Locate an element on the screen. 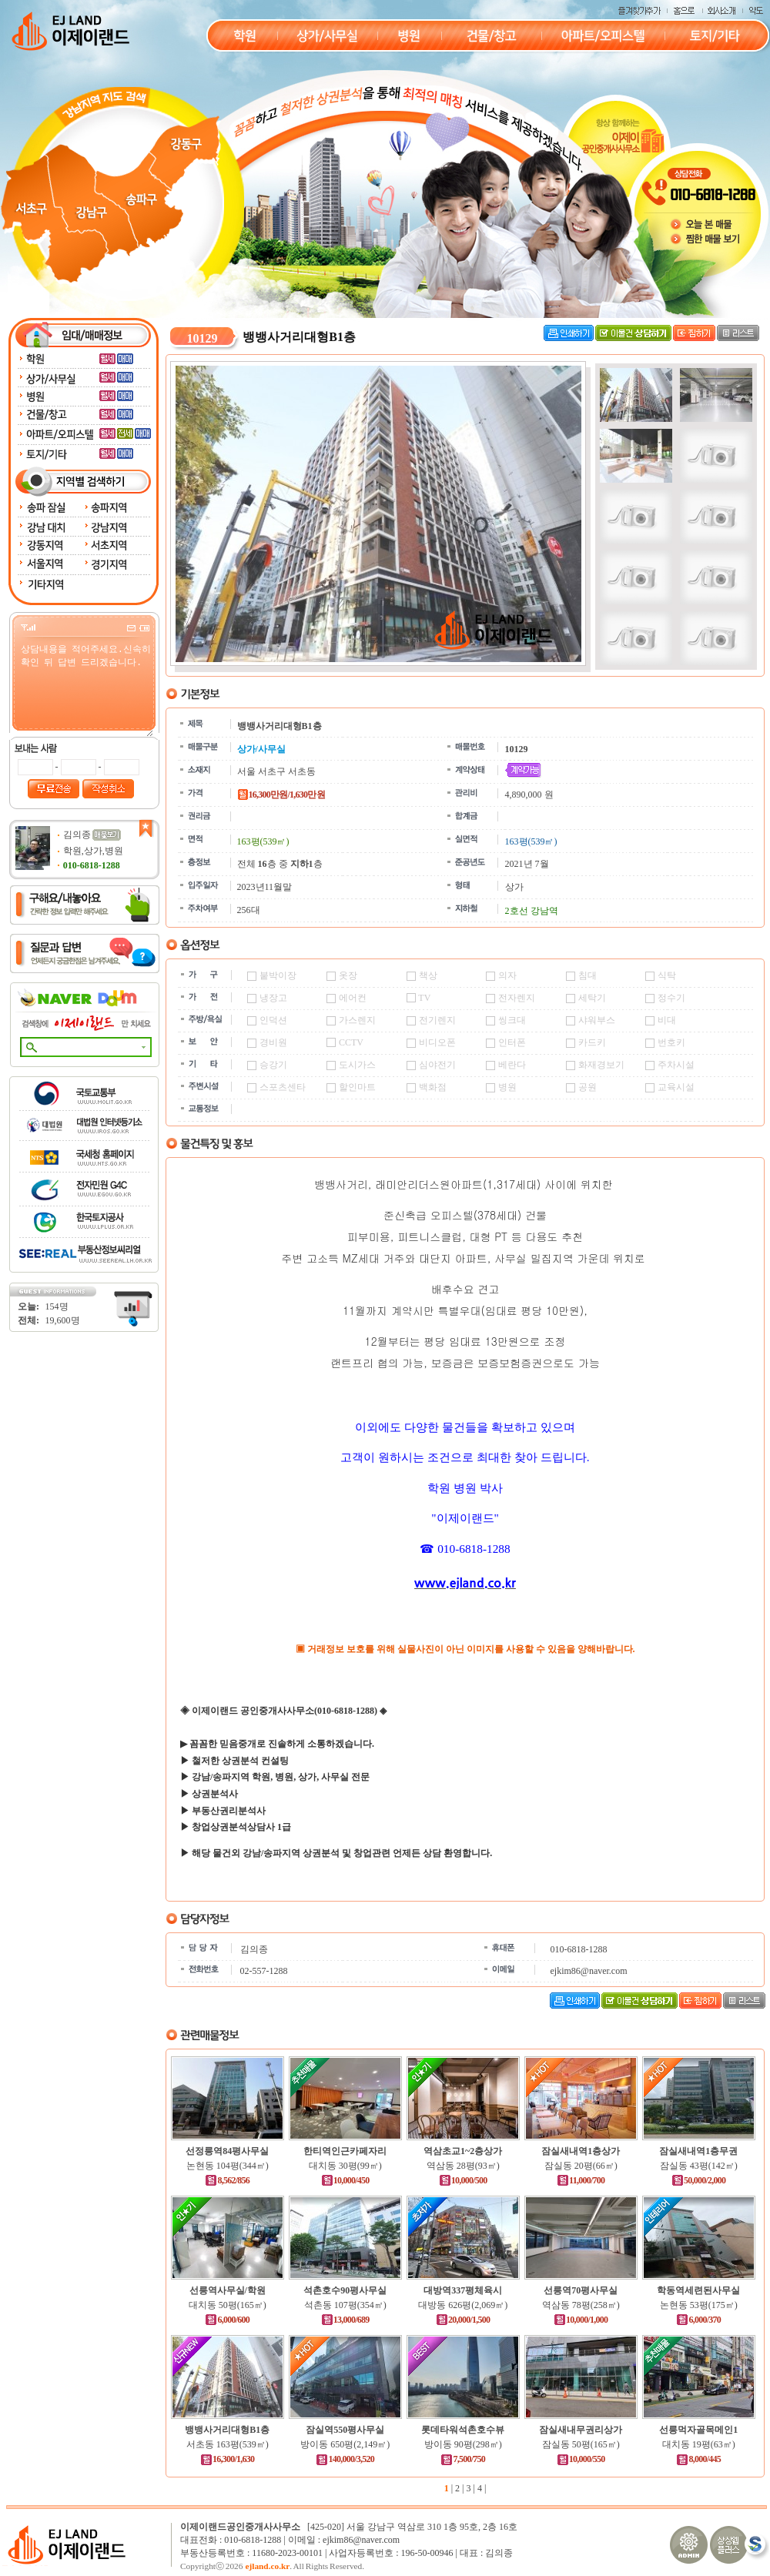 The height and width of the screenshot is (2576, 770). 학원,상가,병원 is located at coordinates (93, 850).